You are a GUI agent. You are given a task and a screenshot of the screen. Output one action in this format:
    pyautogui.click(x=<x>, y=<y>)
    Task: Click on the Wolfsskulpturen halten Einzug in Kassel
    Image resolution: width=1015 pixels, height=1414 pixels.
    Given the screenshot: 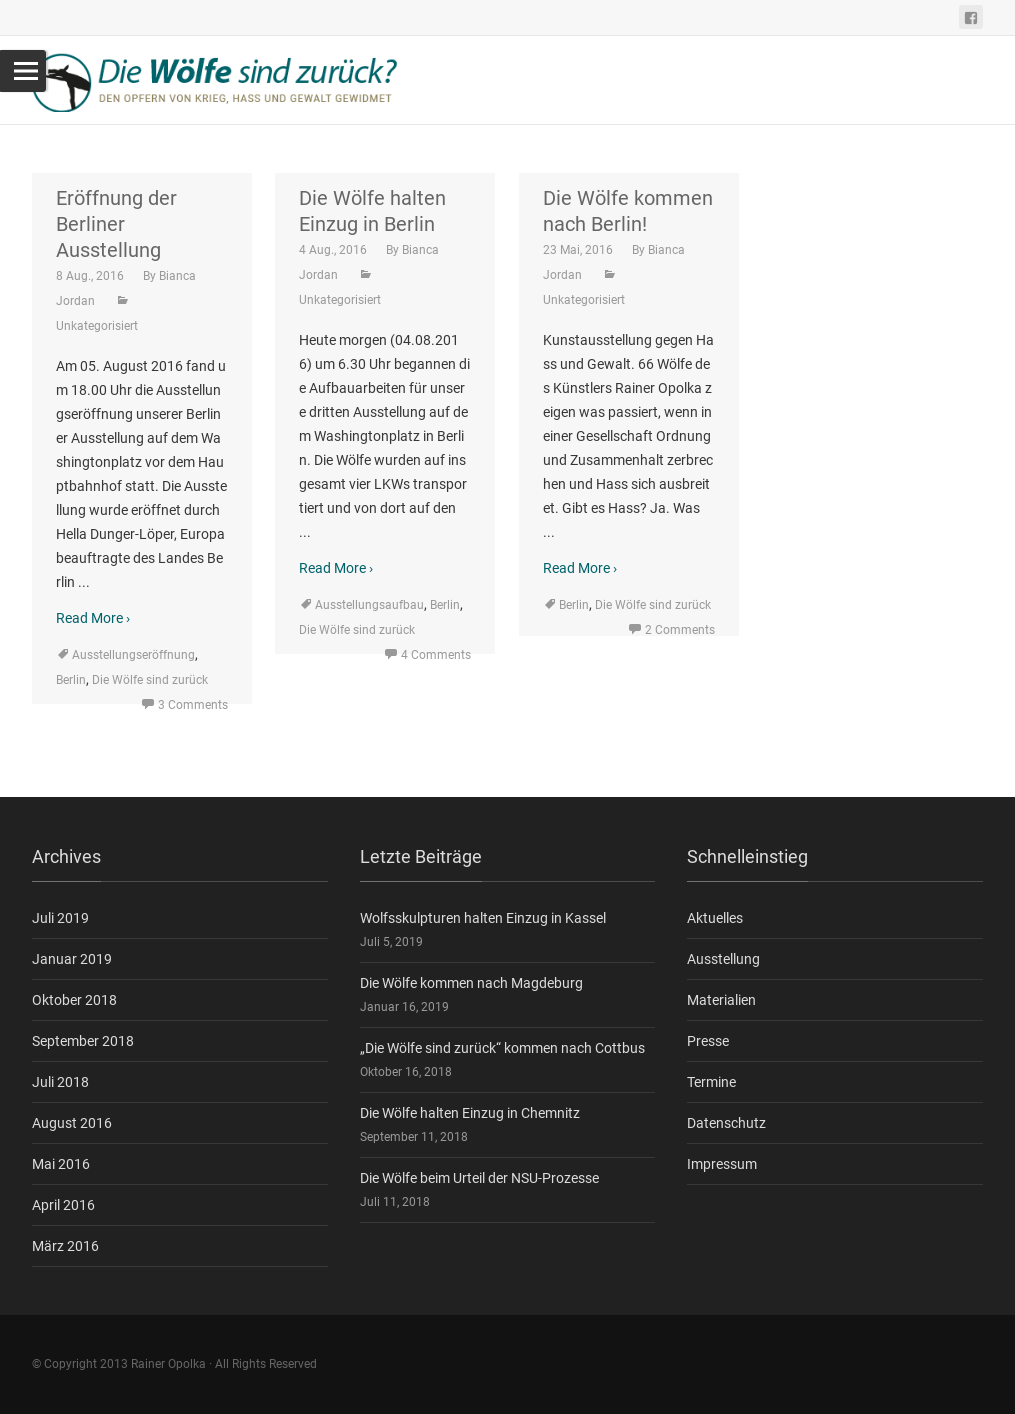 What is the action you would take?
    pyautogui.click(x=483, y=918)
    